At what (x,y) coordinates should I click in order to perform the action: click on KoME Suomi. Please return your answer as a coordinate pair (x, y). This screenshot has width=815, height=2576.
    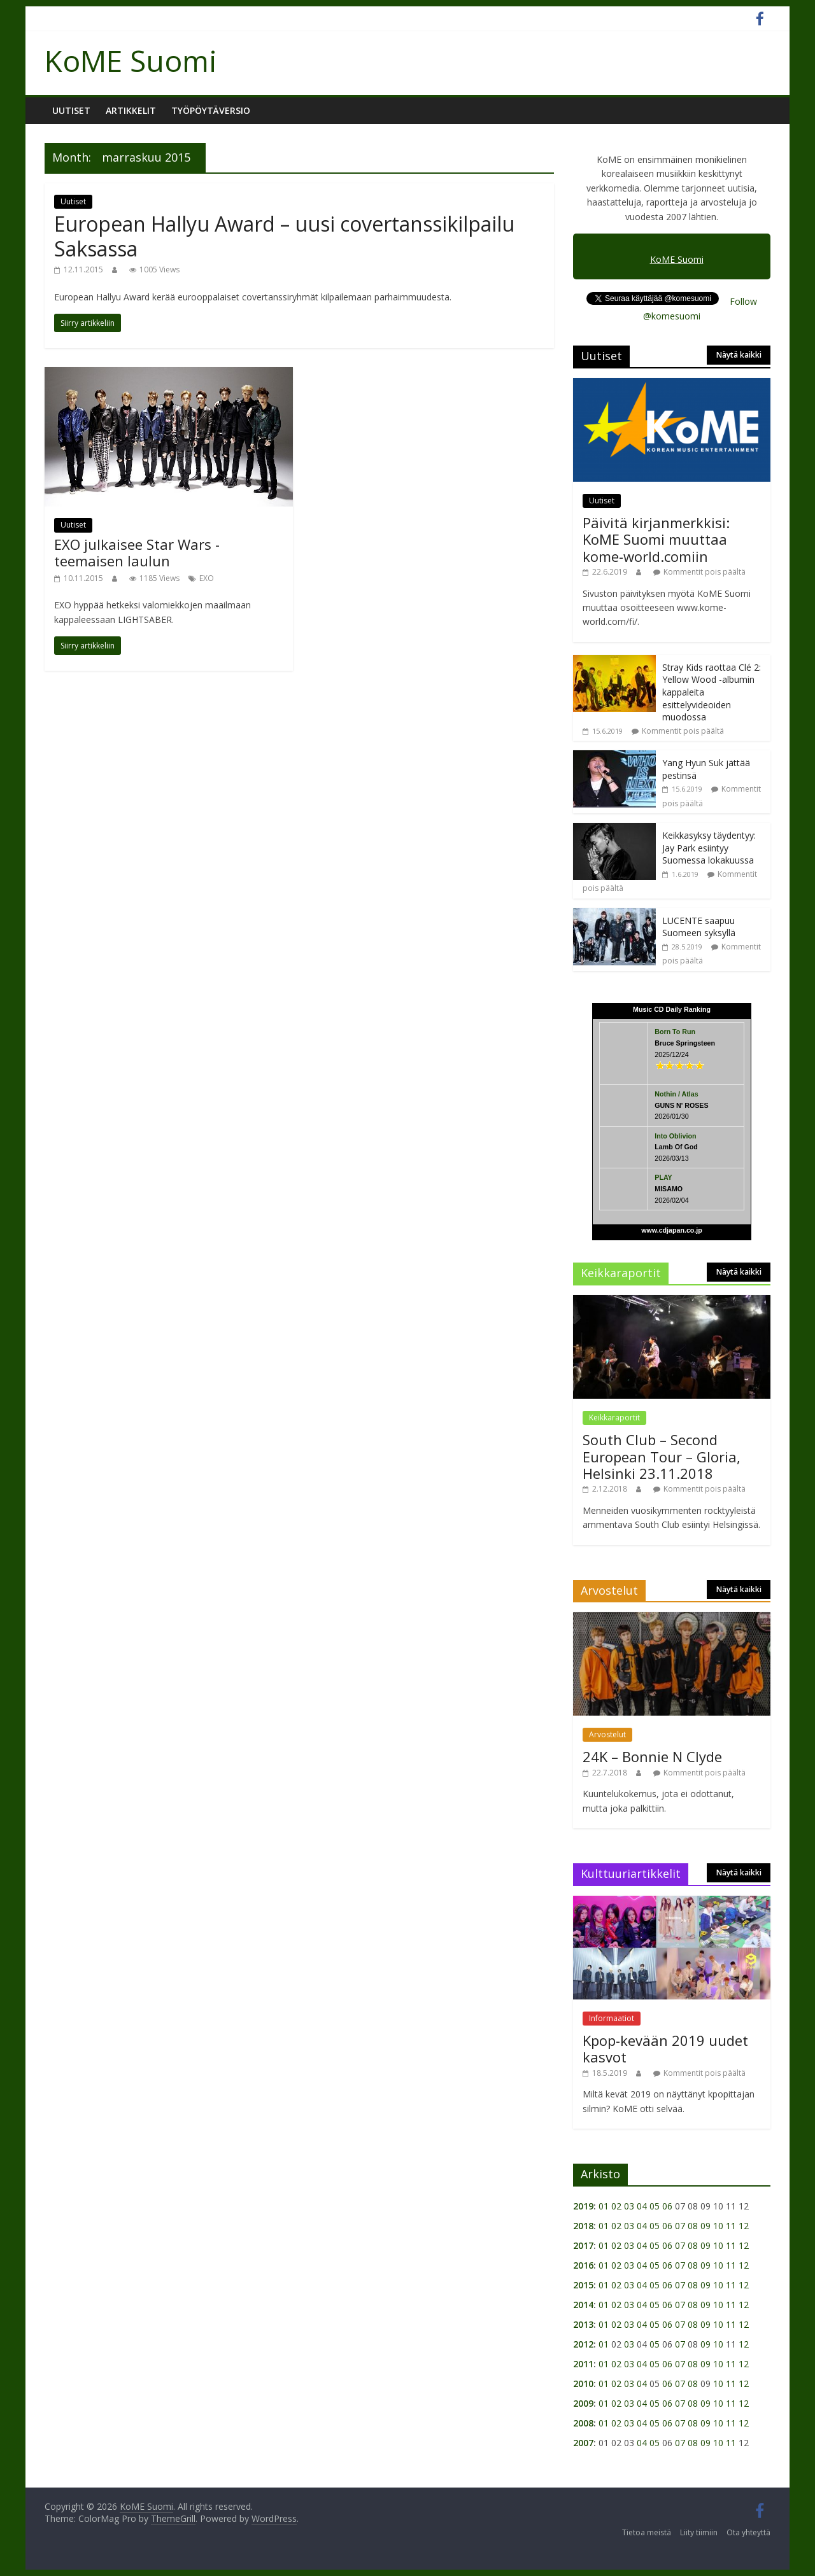
    Looking at the image, I should click on (131, 60).